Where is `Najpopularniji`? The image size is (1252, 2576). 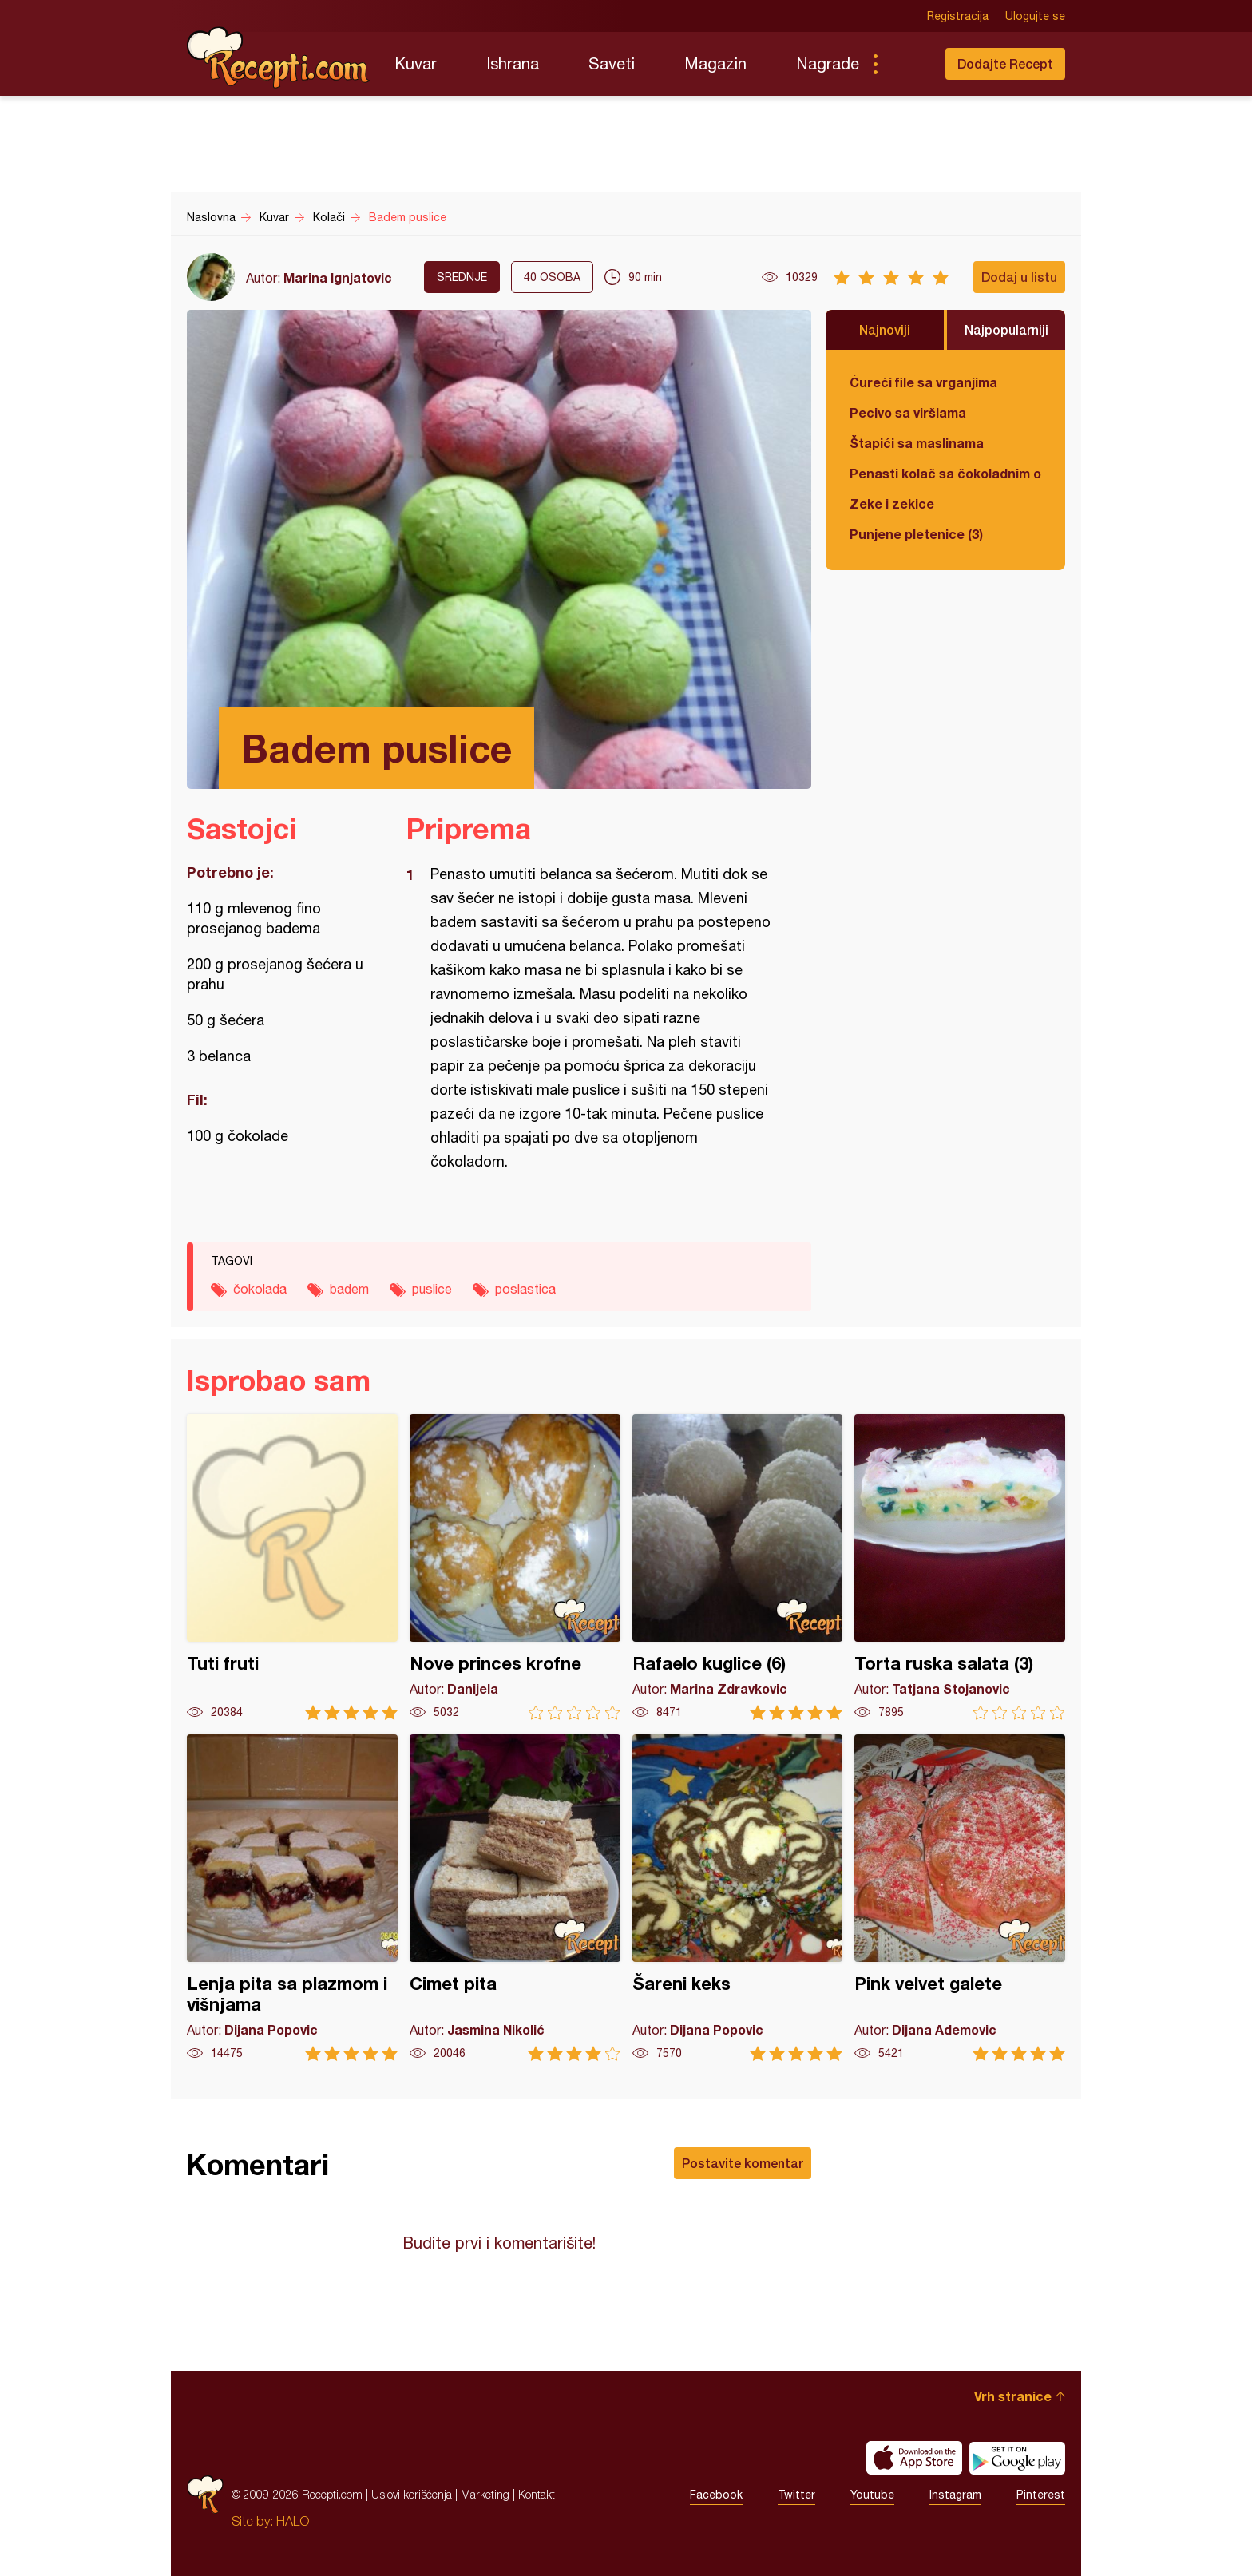 Najpopularniji is located at coordinates (1006, 329).